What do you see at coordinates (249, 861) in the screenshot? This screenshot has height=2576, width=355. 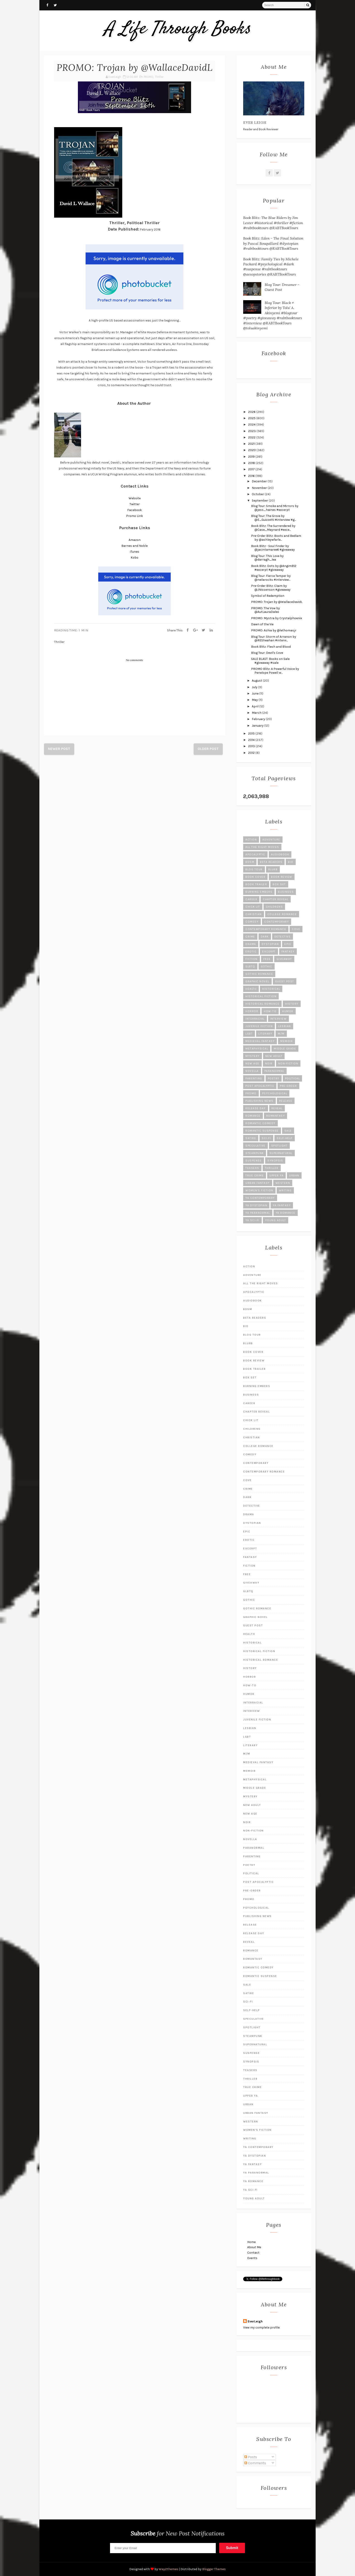 I see `bdsm` at bounding box center [249, 861].